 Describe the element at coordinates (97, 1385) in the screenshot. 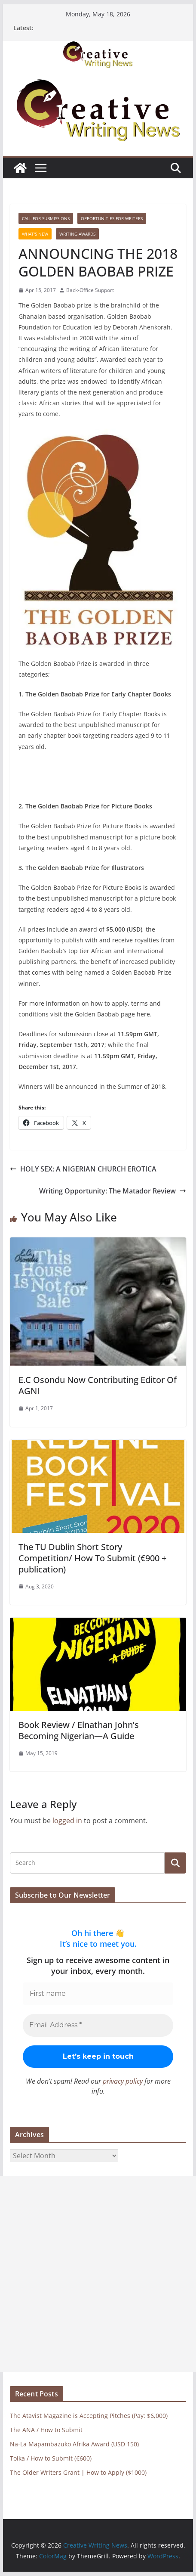

I see `E.C Osondu Now Contributing Editor Of AGNI` at that location.